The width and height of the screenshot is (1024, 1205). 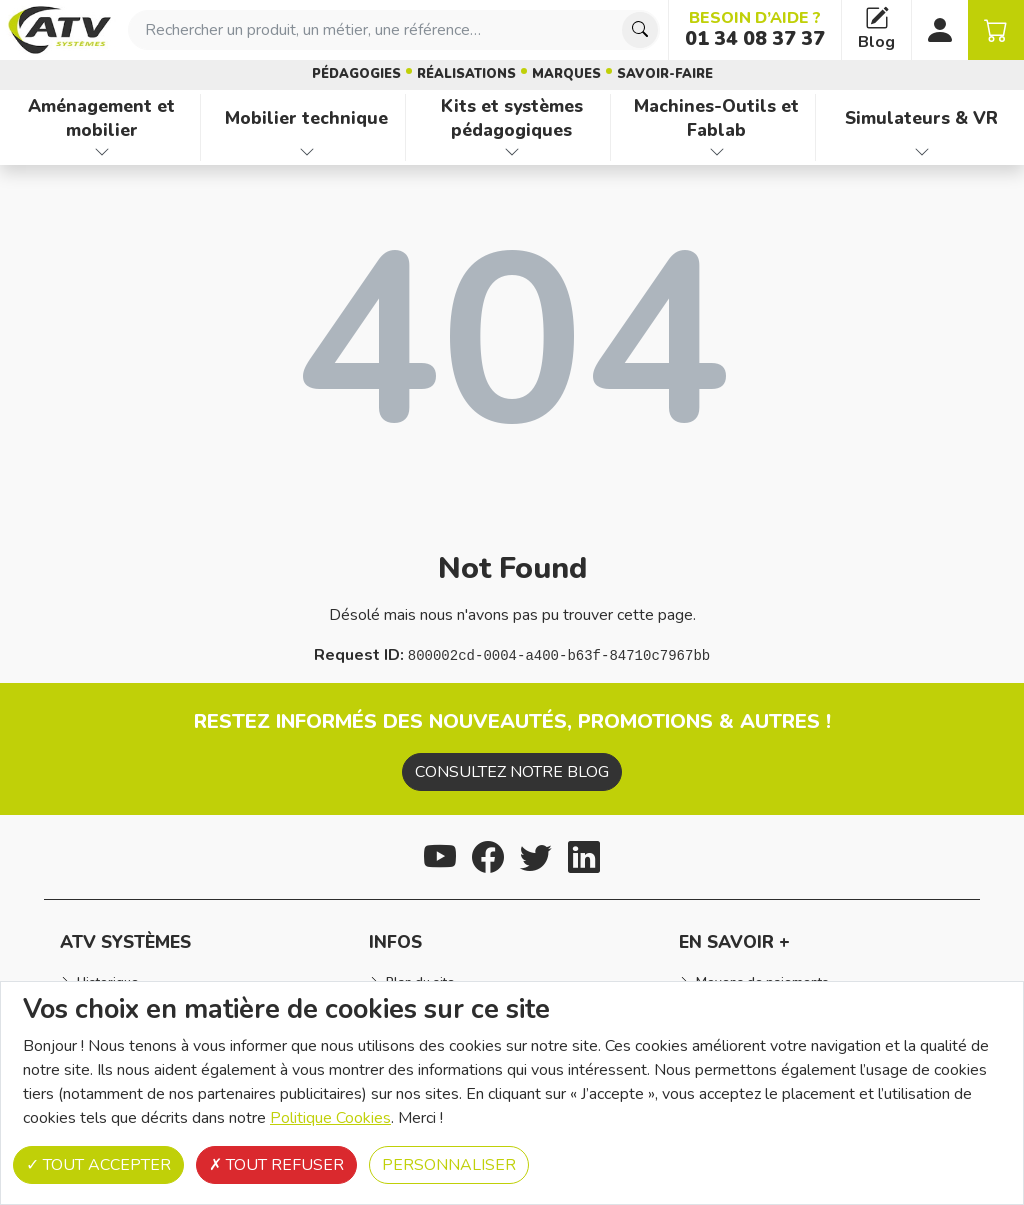 What do you see at coordinates (330, 1118) in the screenshot?
I see `Politique Cookies` at bounding box center [330, 1118].